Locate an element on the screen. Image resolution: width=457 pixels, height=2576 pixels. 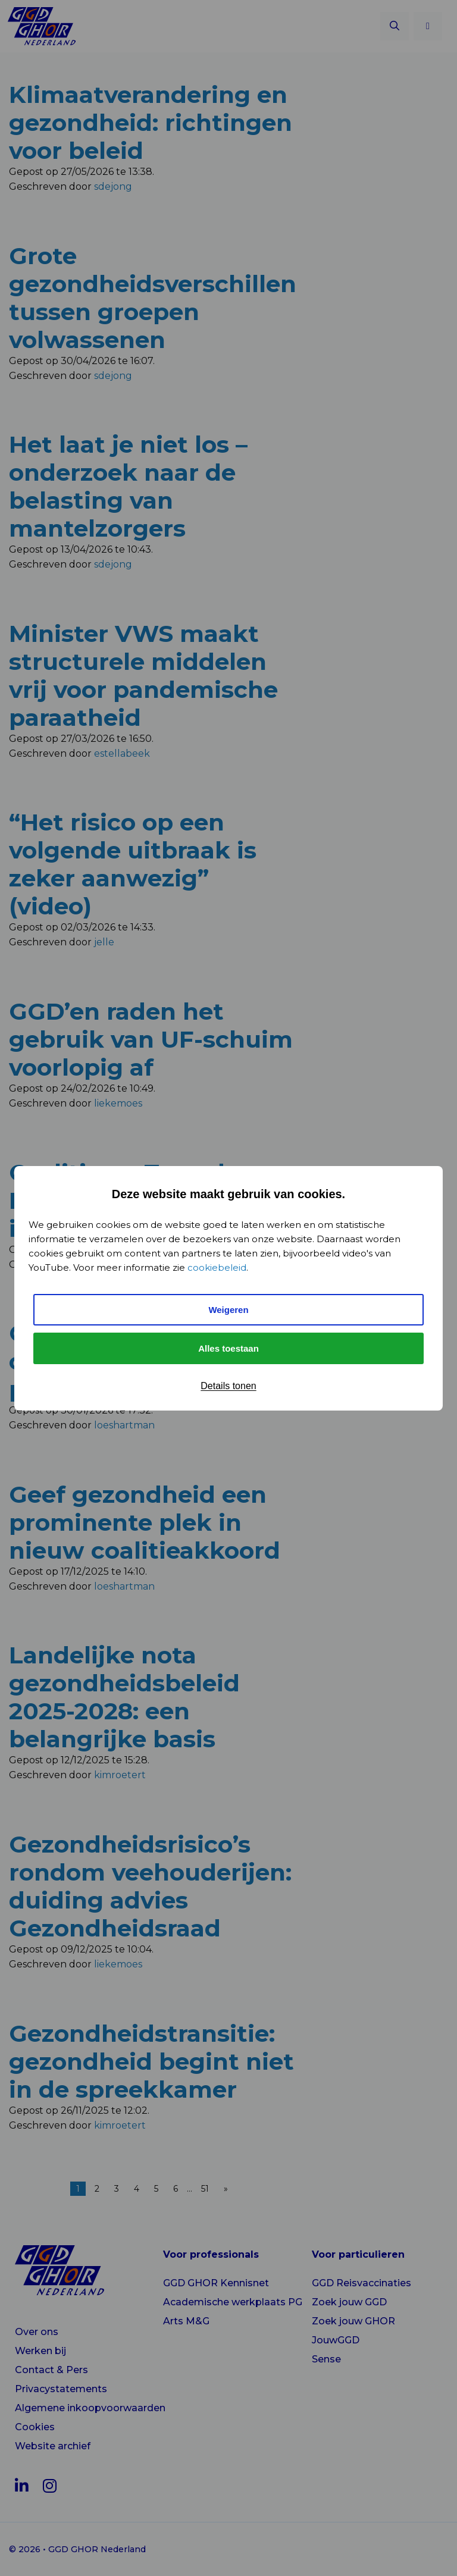
Weigeren is located at coordinates (228, 1310).